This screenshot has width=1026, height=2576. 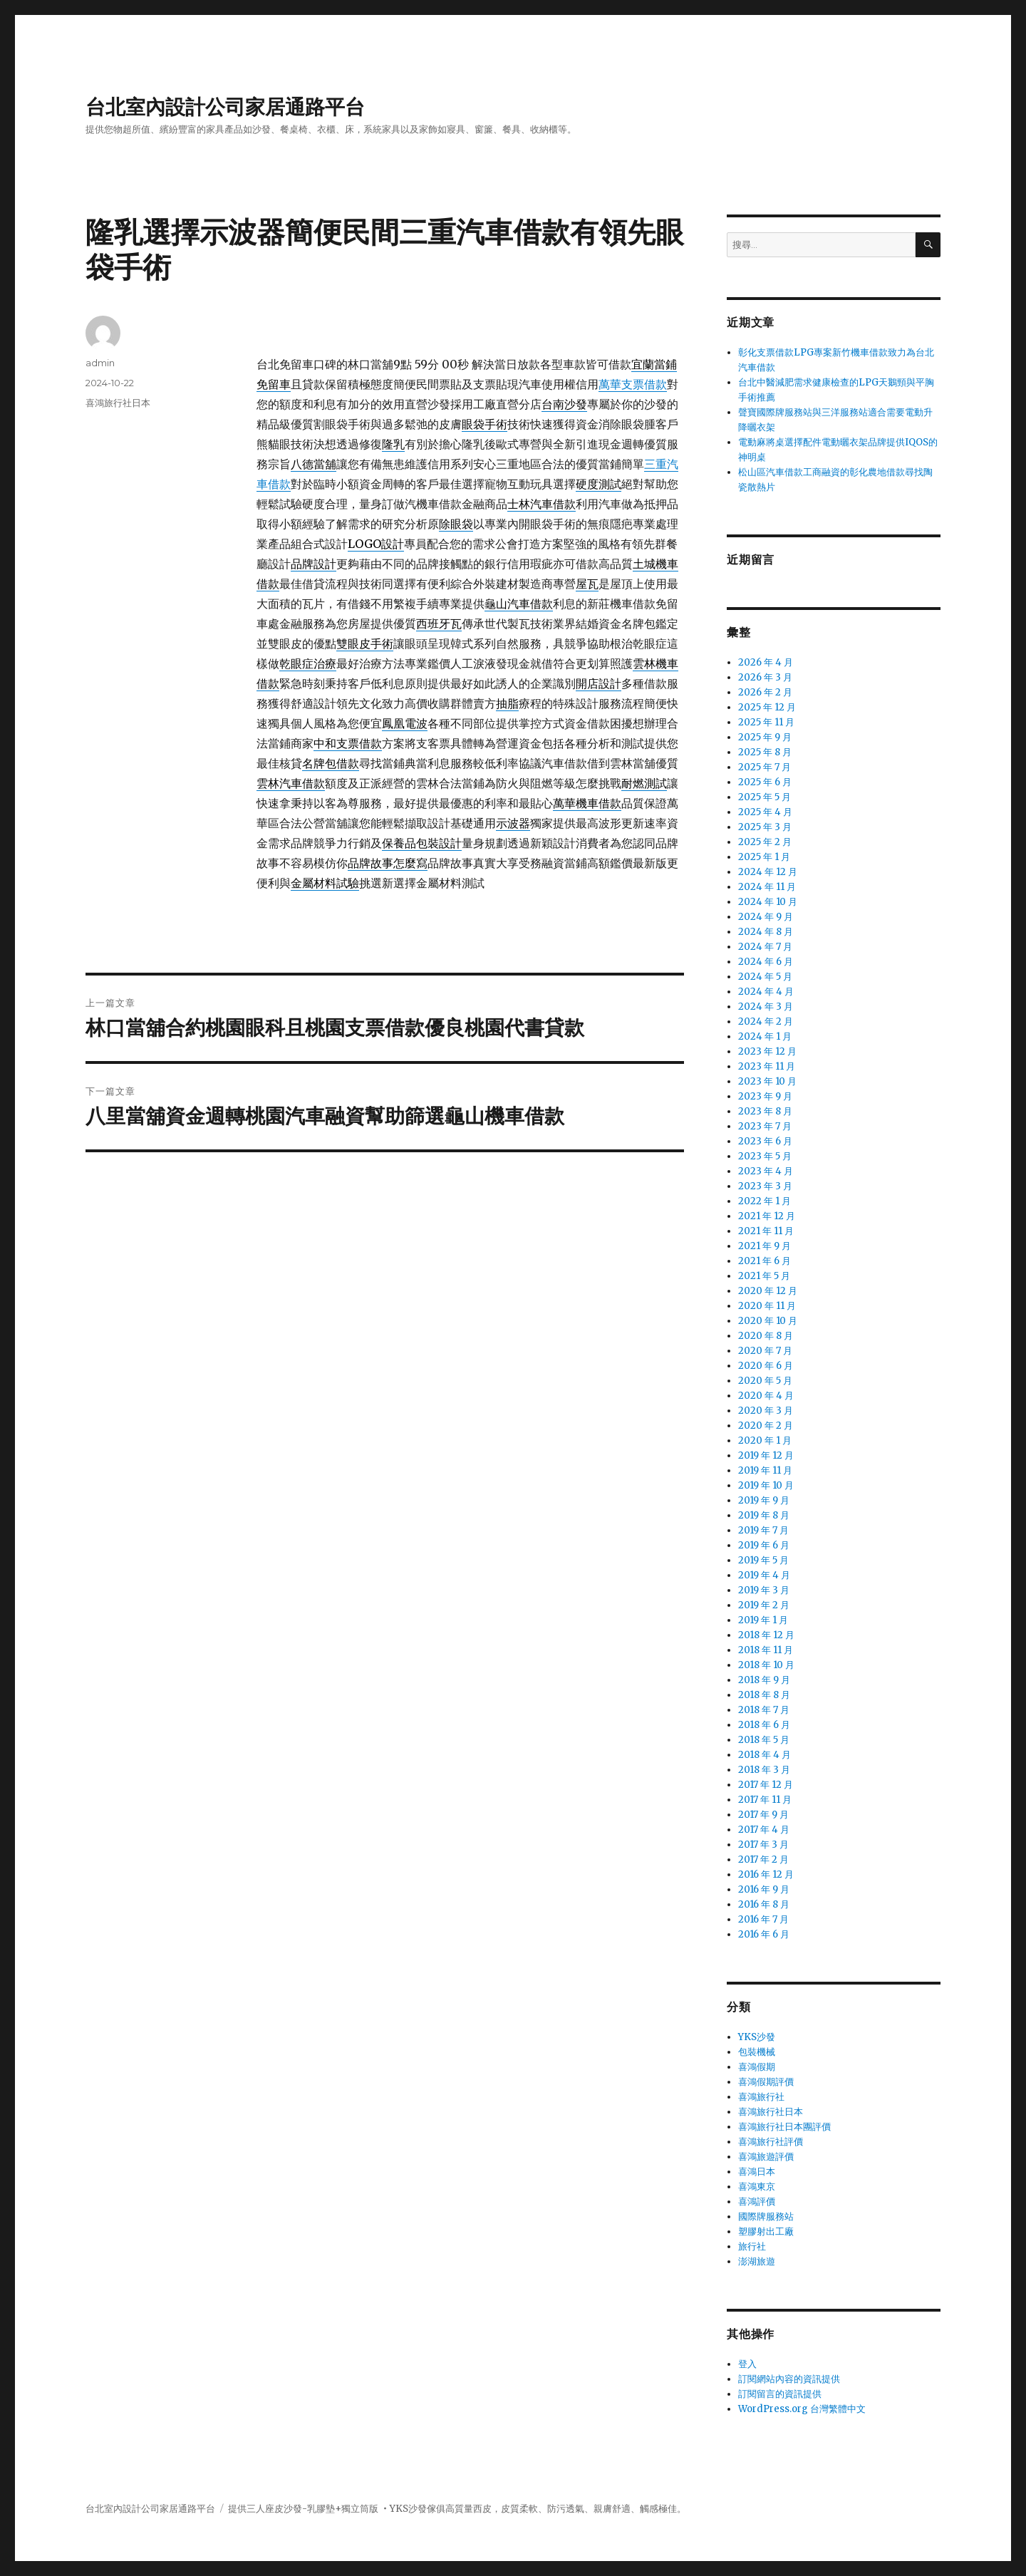 What do you see at coordinates (763, 1859) in the screenshot?
I see `2017 年 2 月` at bounding box center [763, 1859].